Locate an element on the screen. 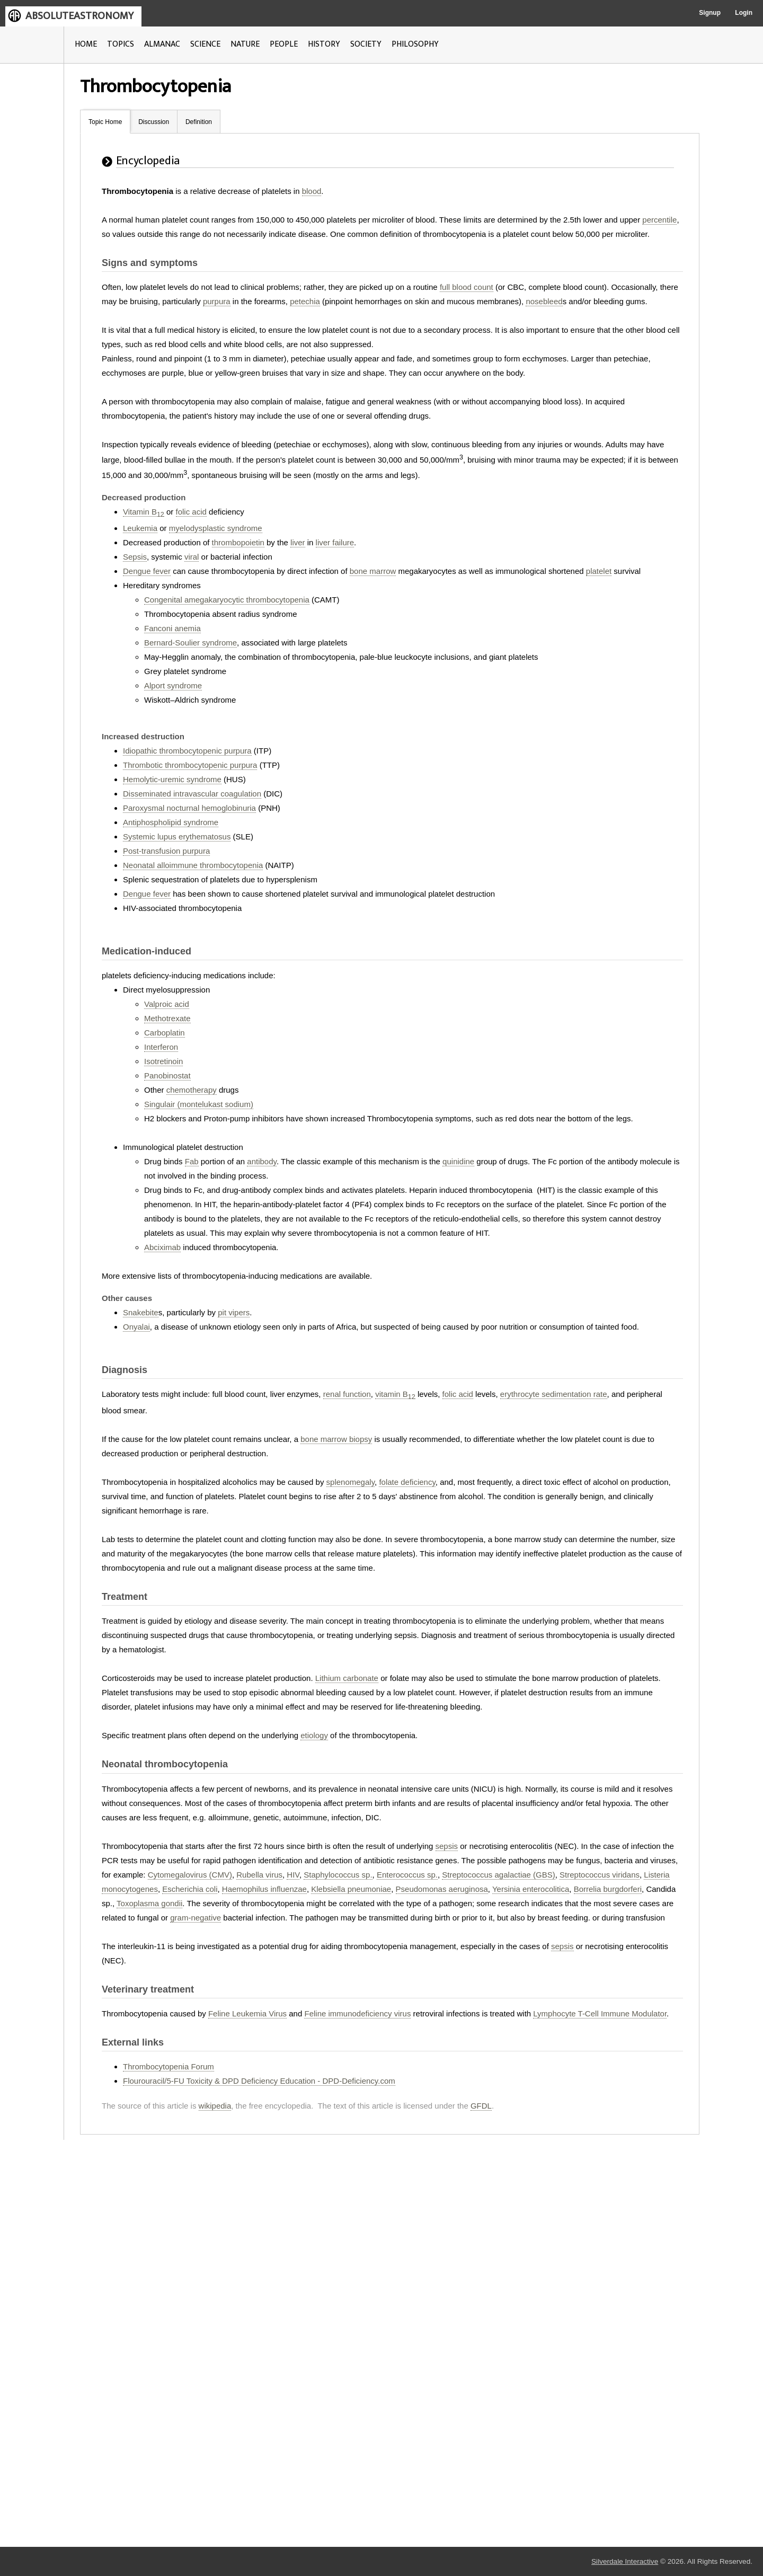 This screenshot has width=763, height=2576. Antiphospholipid syndrome is located at coordinates (170, 822).